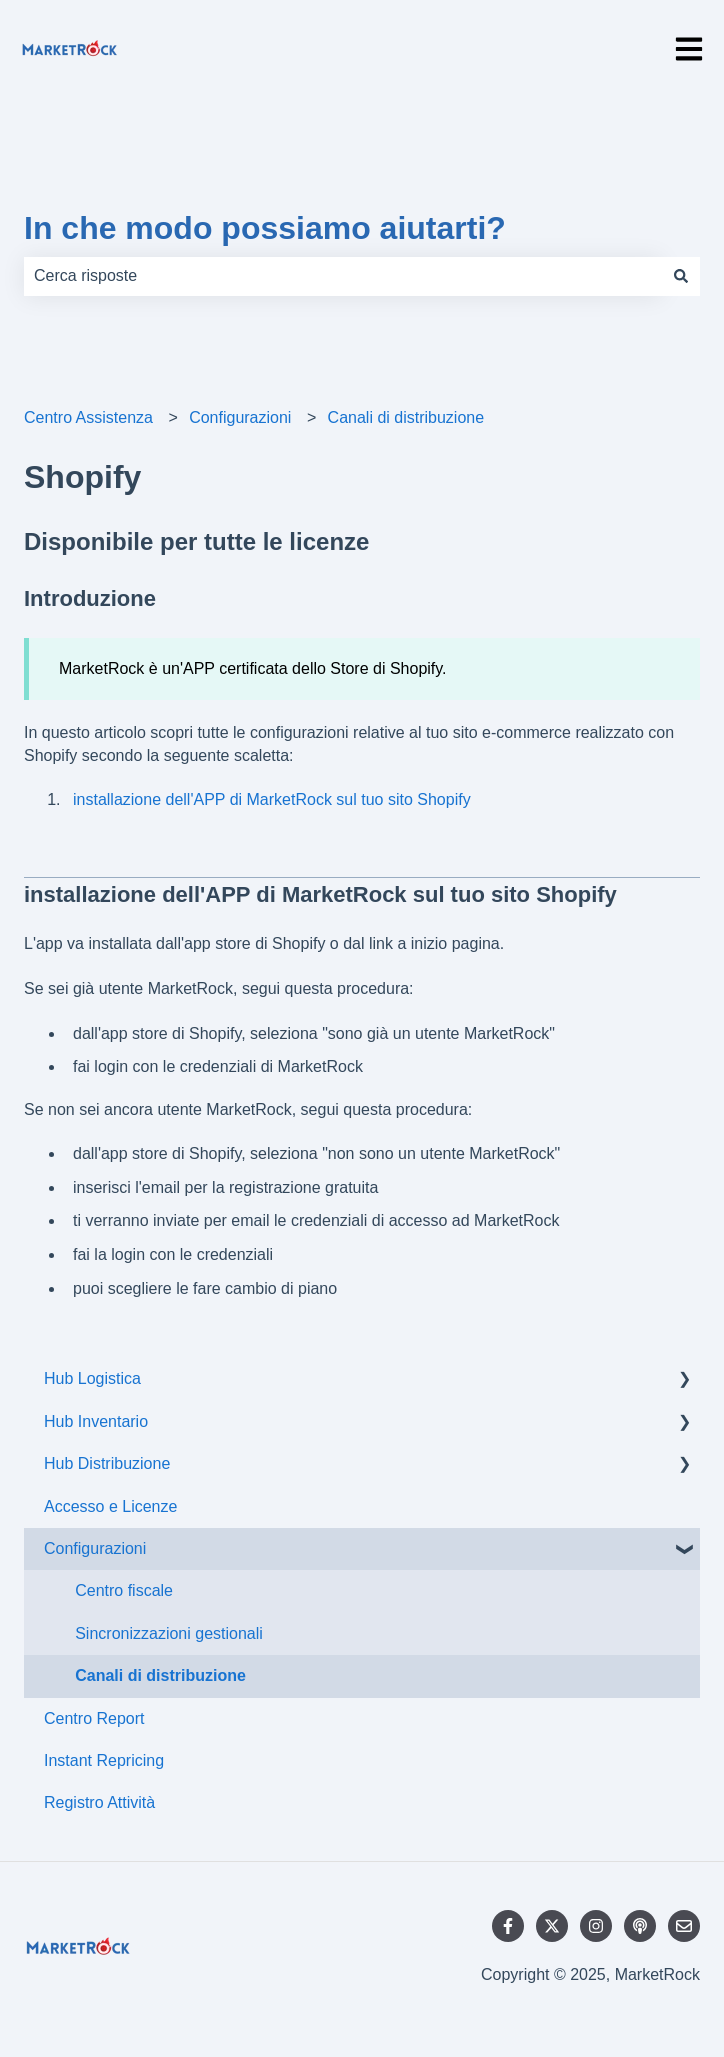  Describe the element at coordinates (107, 1463) in the screenshot. I see `Hub Distribuzione [menuitem]` at that location.